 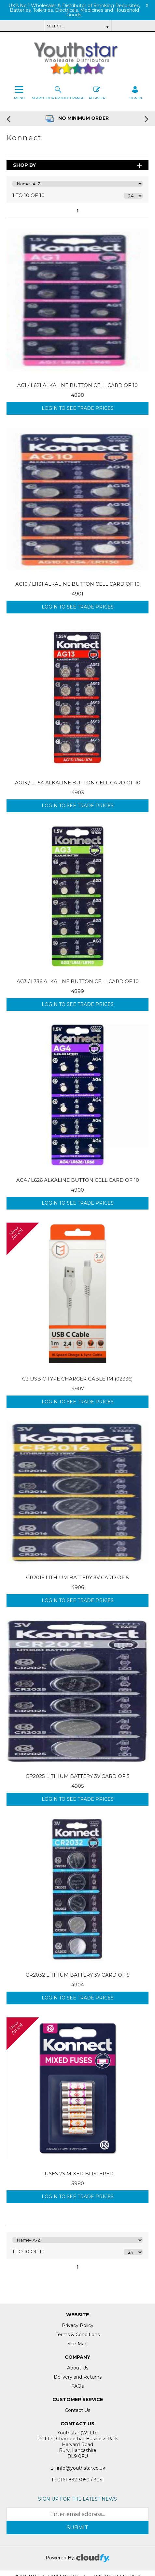 I want to click on About Us, so click(x=77, y=2368).